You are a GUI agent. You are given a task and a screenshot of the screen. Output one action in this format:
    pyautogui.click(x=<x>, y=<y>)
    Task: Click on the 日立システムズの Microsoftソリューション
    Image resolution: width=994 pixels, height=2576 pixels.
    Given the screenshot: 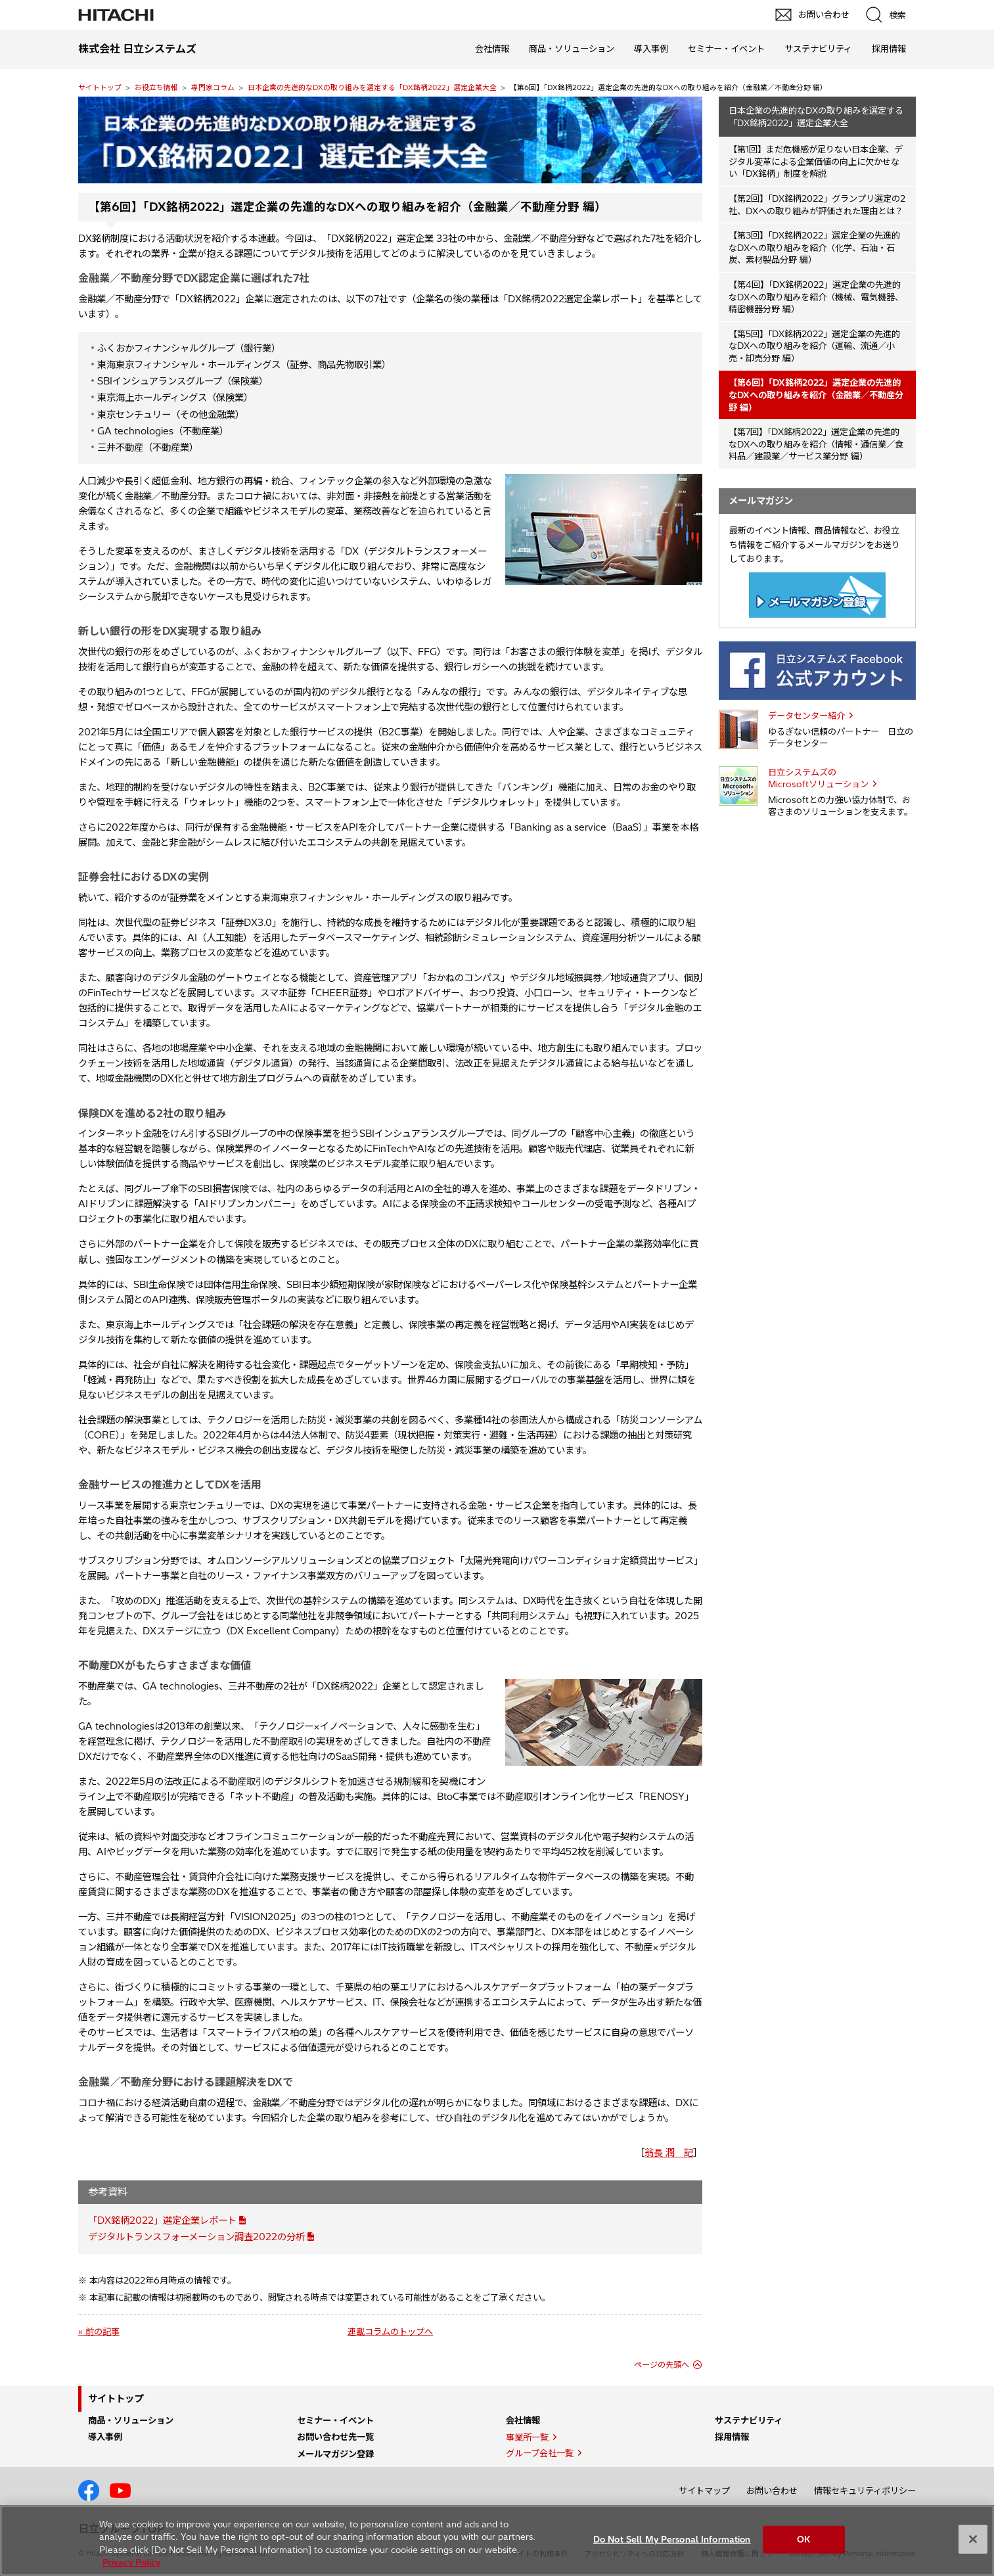 What is the action you would take?
    pyautogui.click(x=818, y=778)
    